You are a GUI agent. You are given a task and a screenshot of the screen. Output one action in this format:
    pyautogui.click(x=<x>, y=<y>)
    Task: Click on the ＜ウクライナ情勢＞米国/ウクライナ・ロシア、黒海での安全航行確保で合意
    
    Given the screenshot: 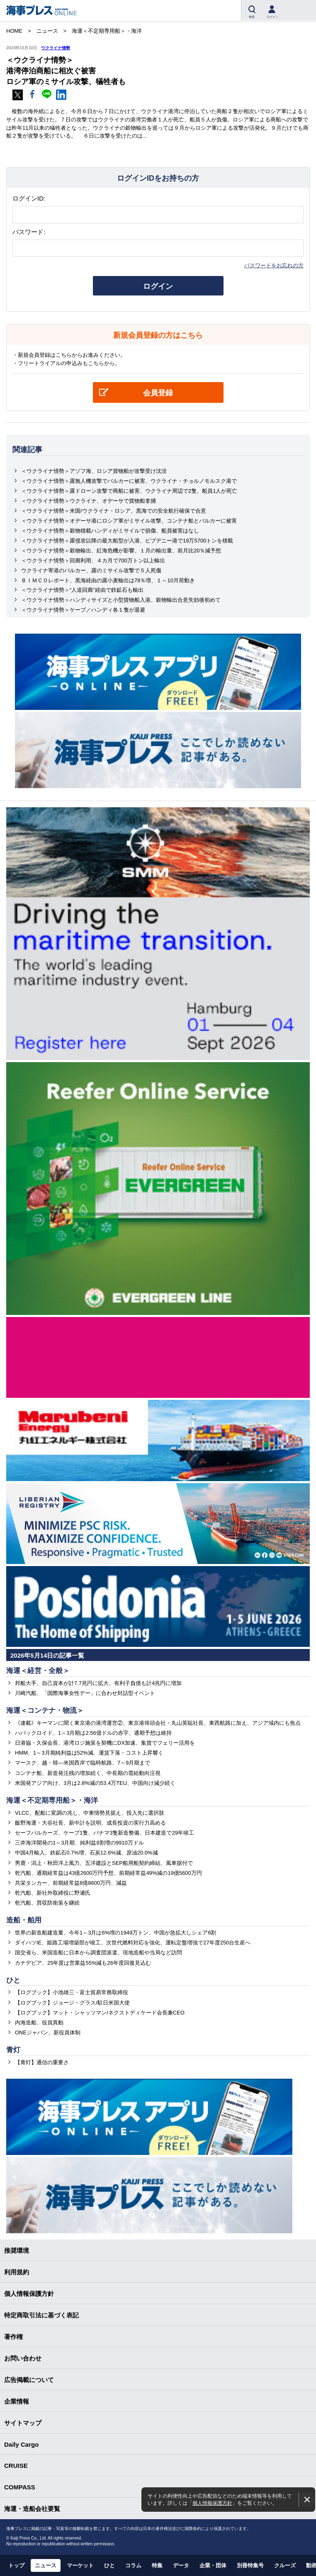 What is the action you would take?
    pyautogui.click(x=113, y=511)
    